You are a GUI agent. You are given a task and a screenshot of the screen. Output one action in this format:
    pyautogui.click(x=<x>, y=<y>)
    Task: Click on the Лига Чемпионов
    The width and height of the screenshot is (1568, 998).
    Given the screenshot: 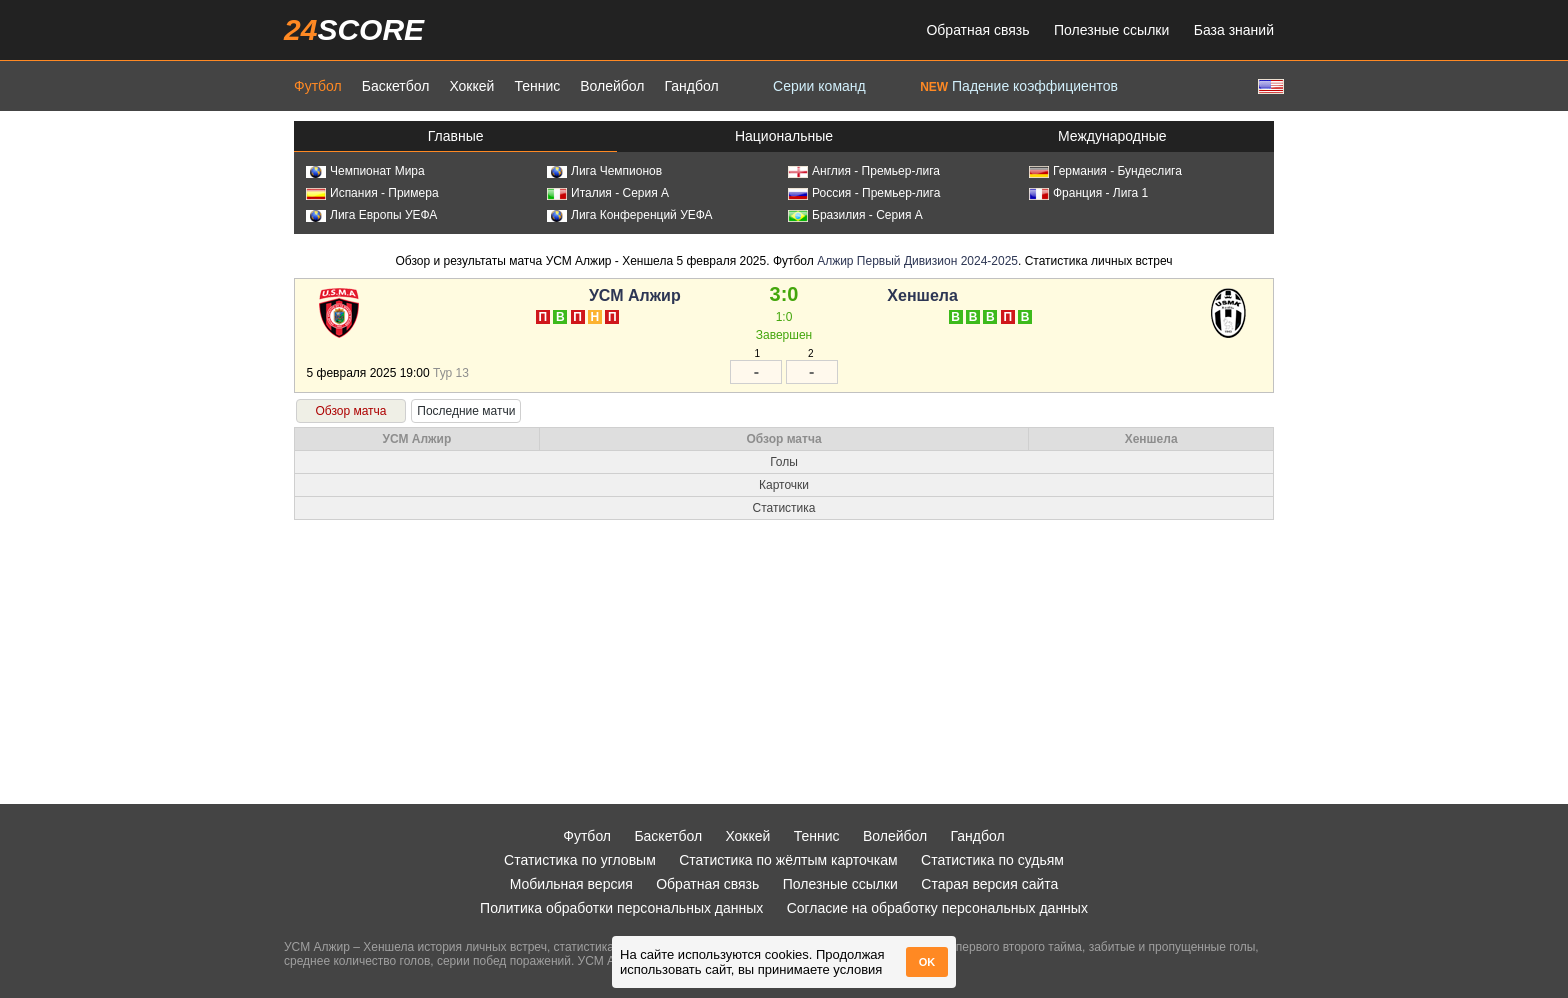 What is the action you would take?
    pyautogui.click(x=604, y=171)
    